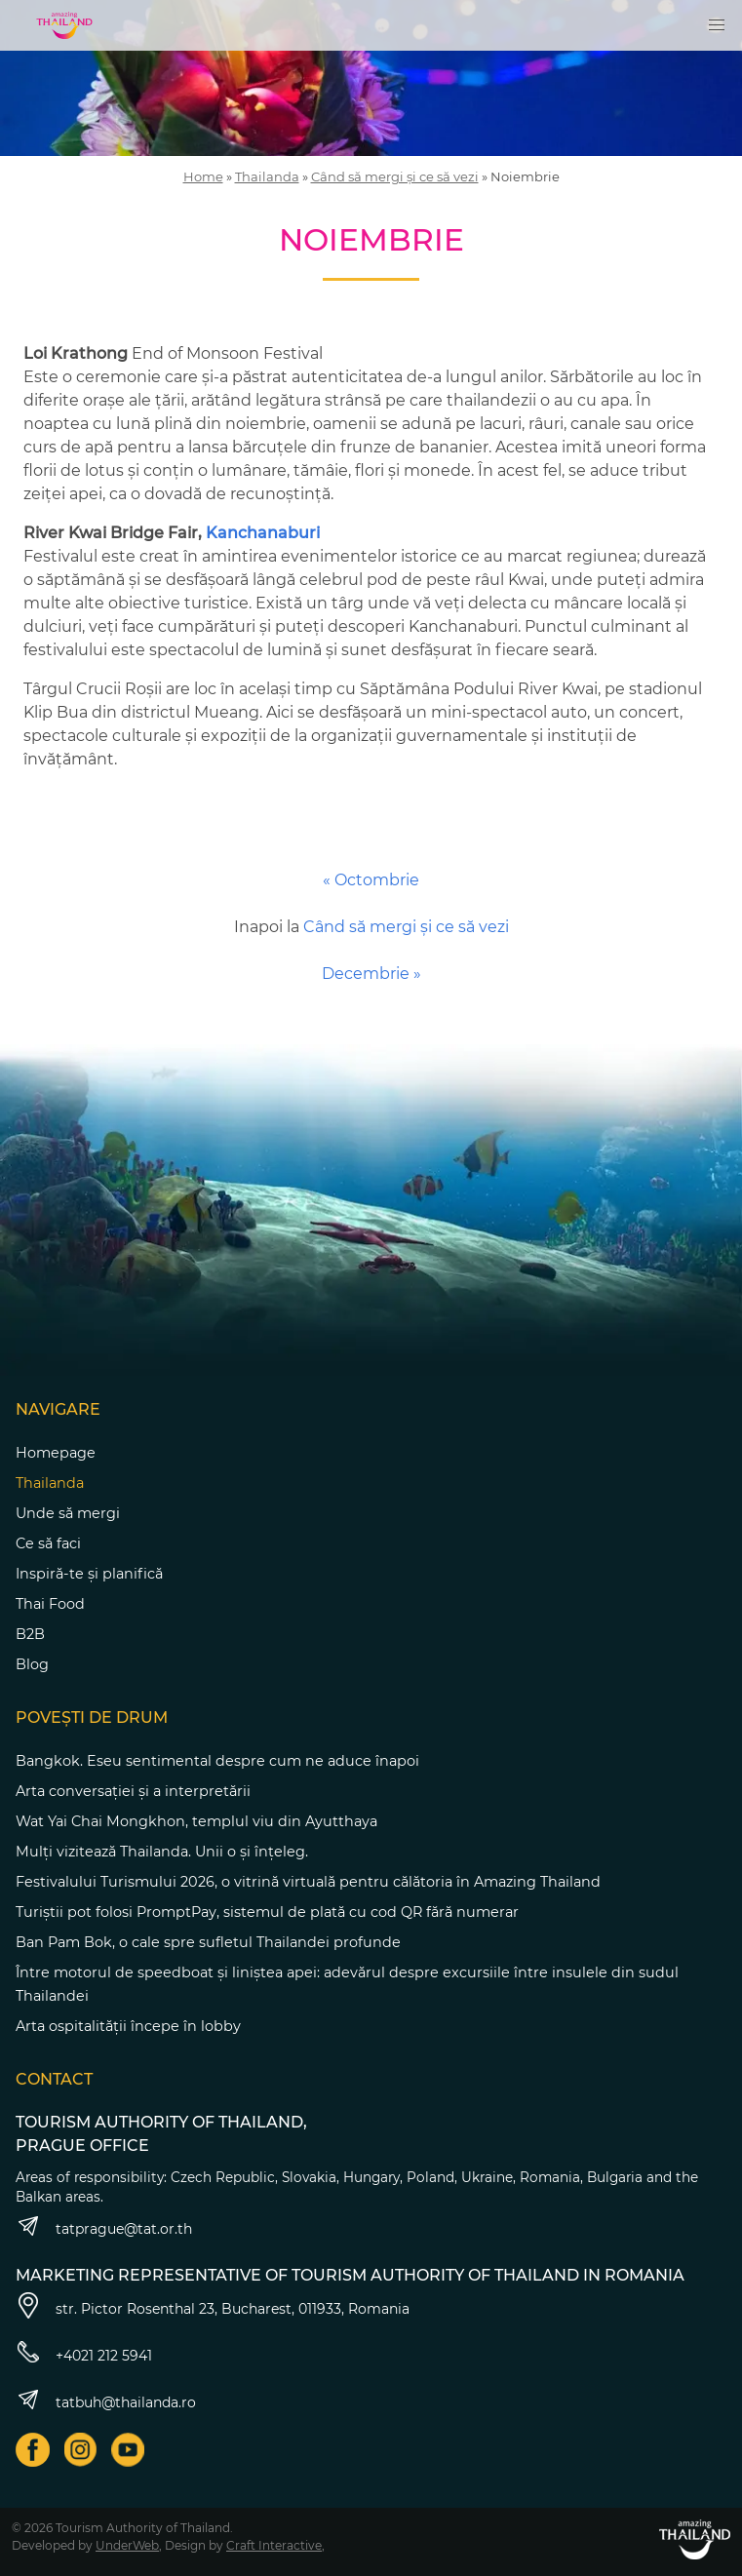  What do you see at coordinates (263, 533) in the screenshot?
I see `Kanchanaburi` at bounding box center [263, 533].